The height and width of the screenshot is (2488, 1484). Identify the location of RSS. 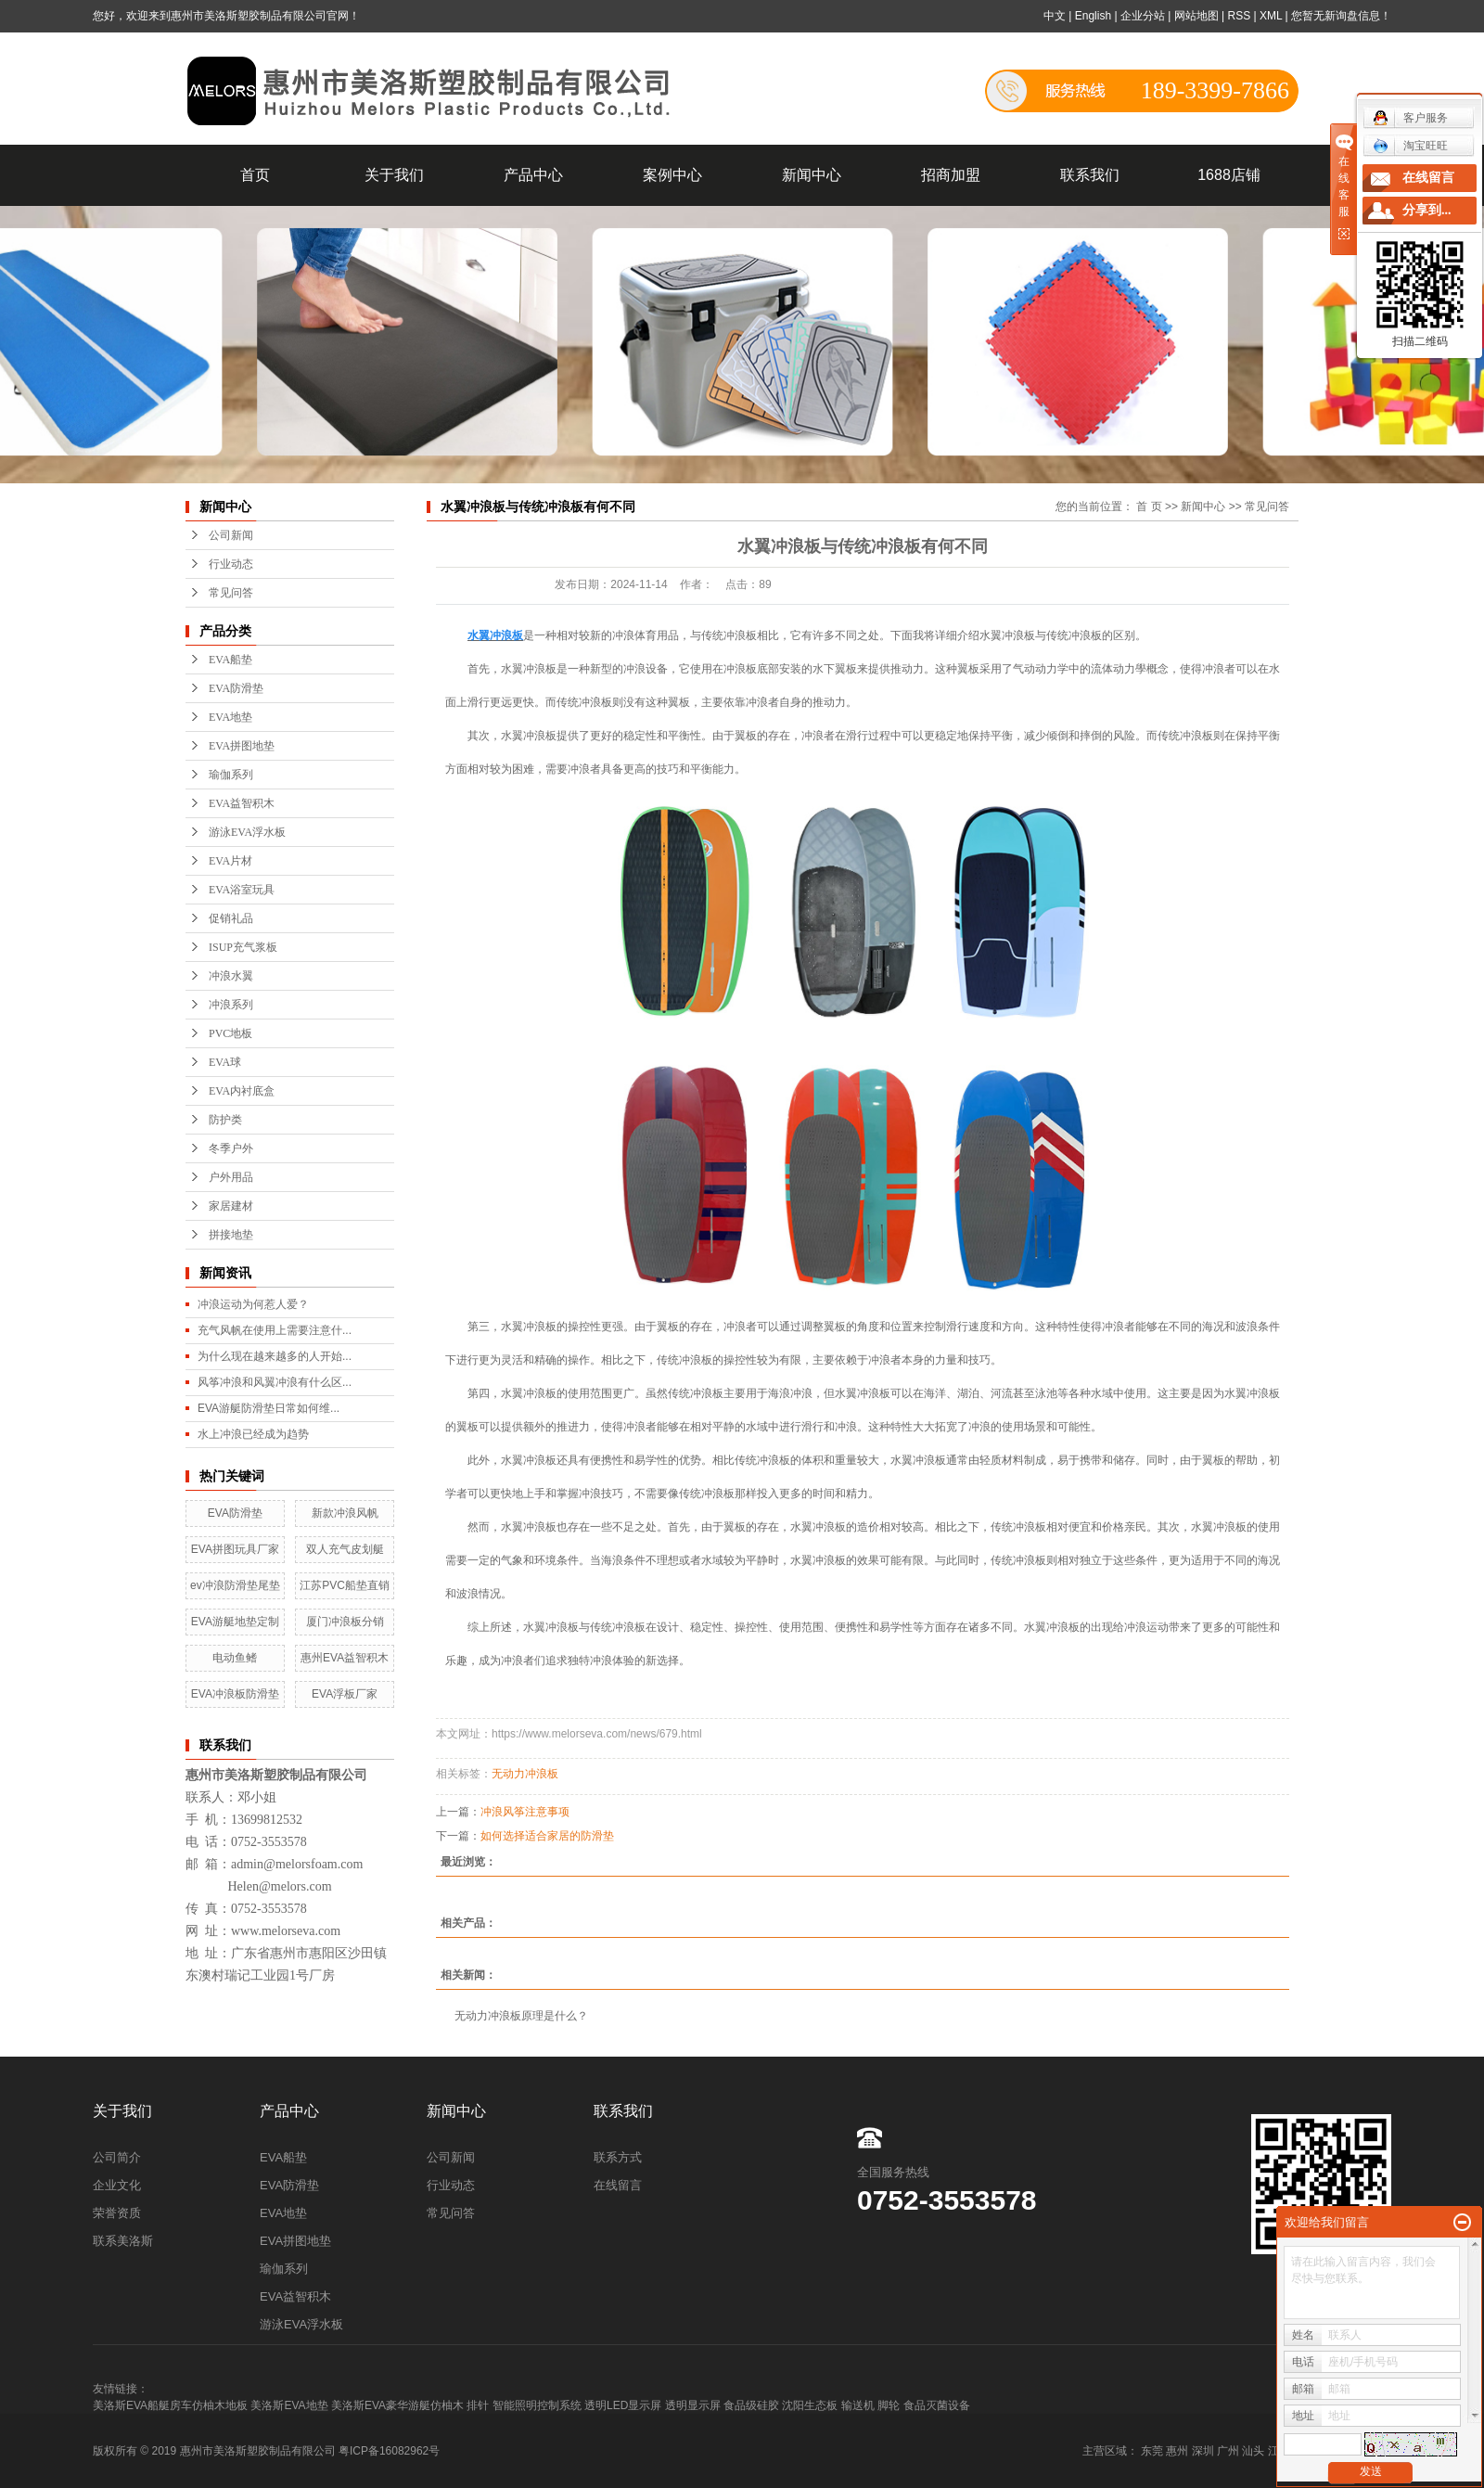
(1238, 15).